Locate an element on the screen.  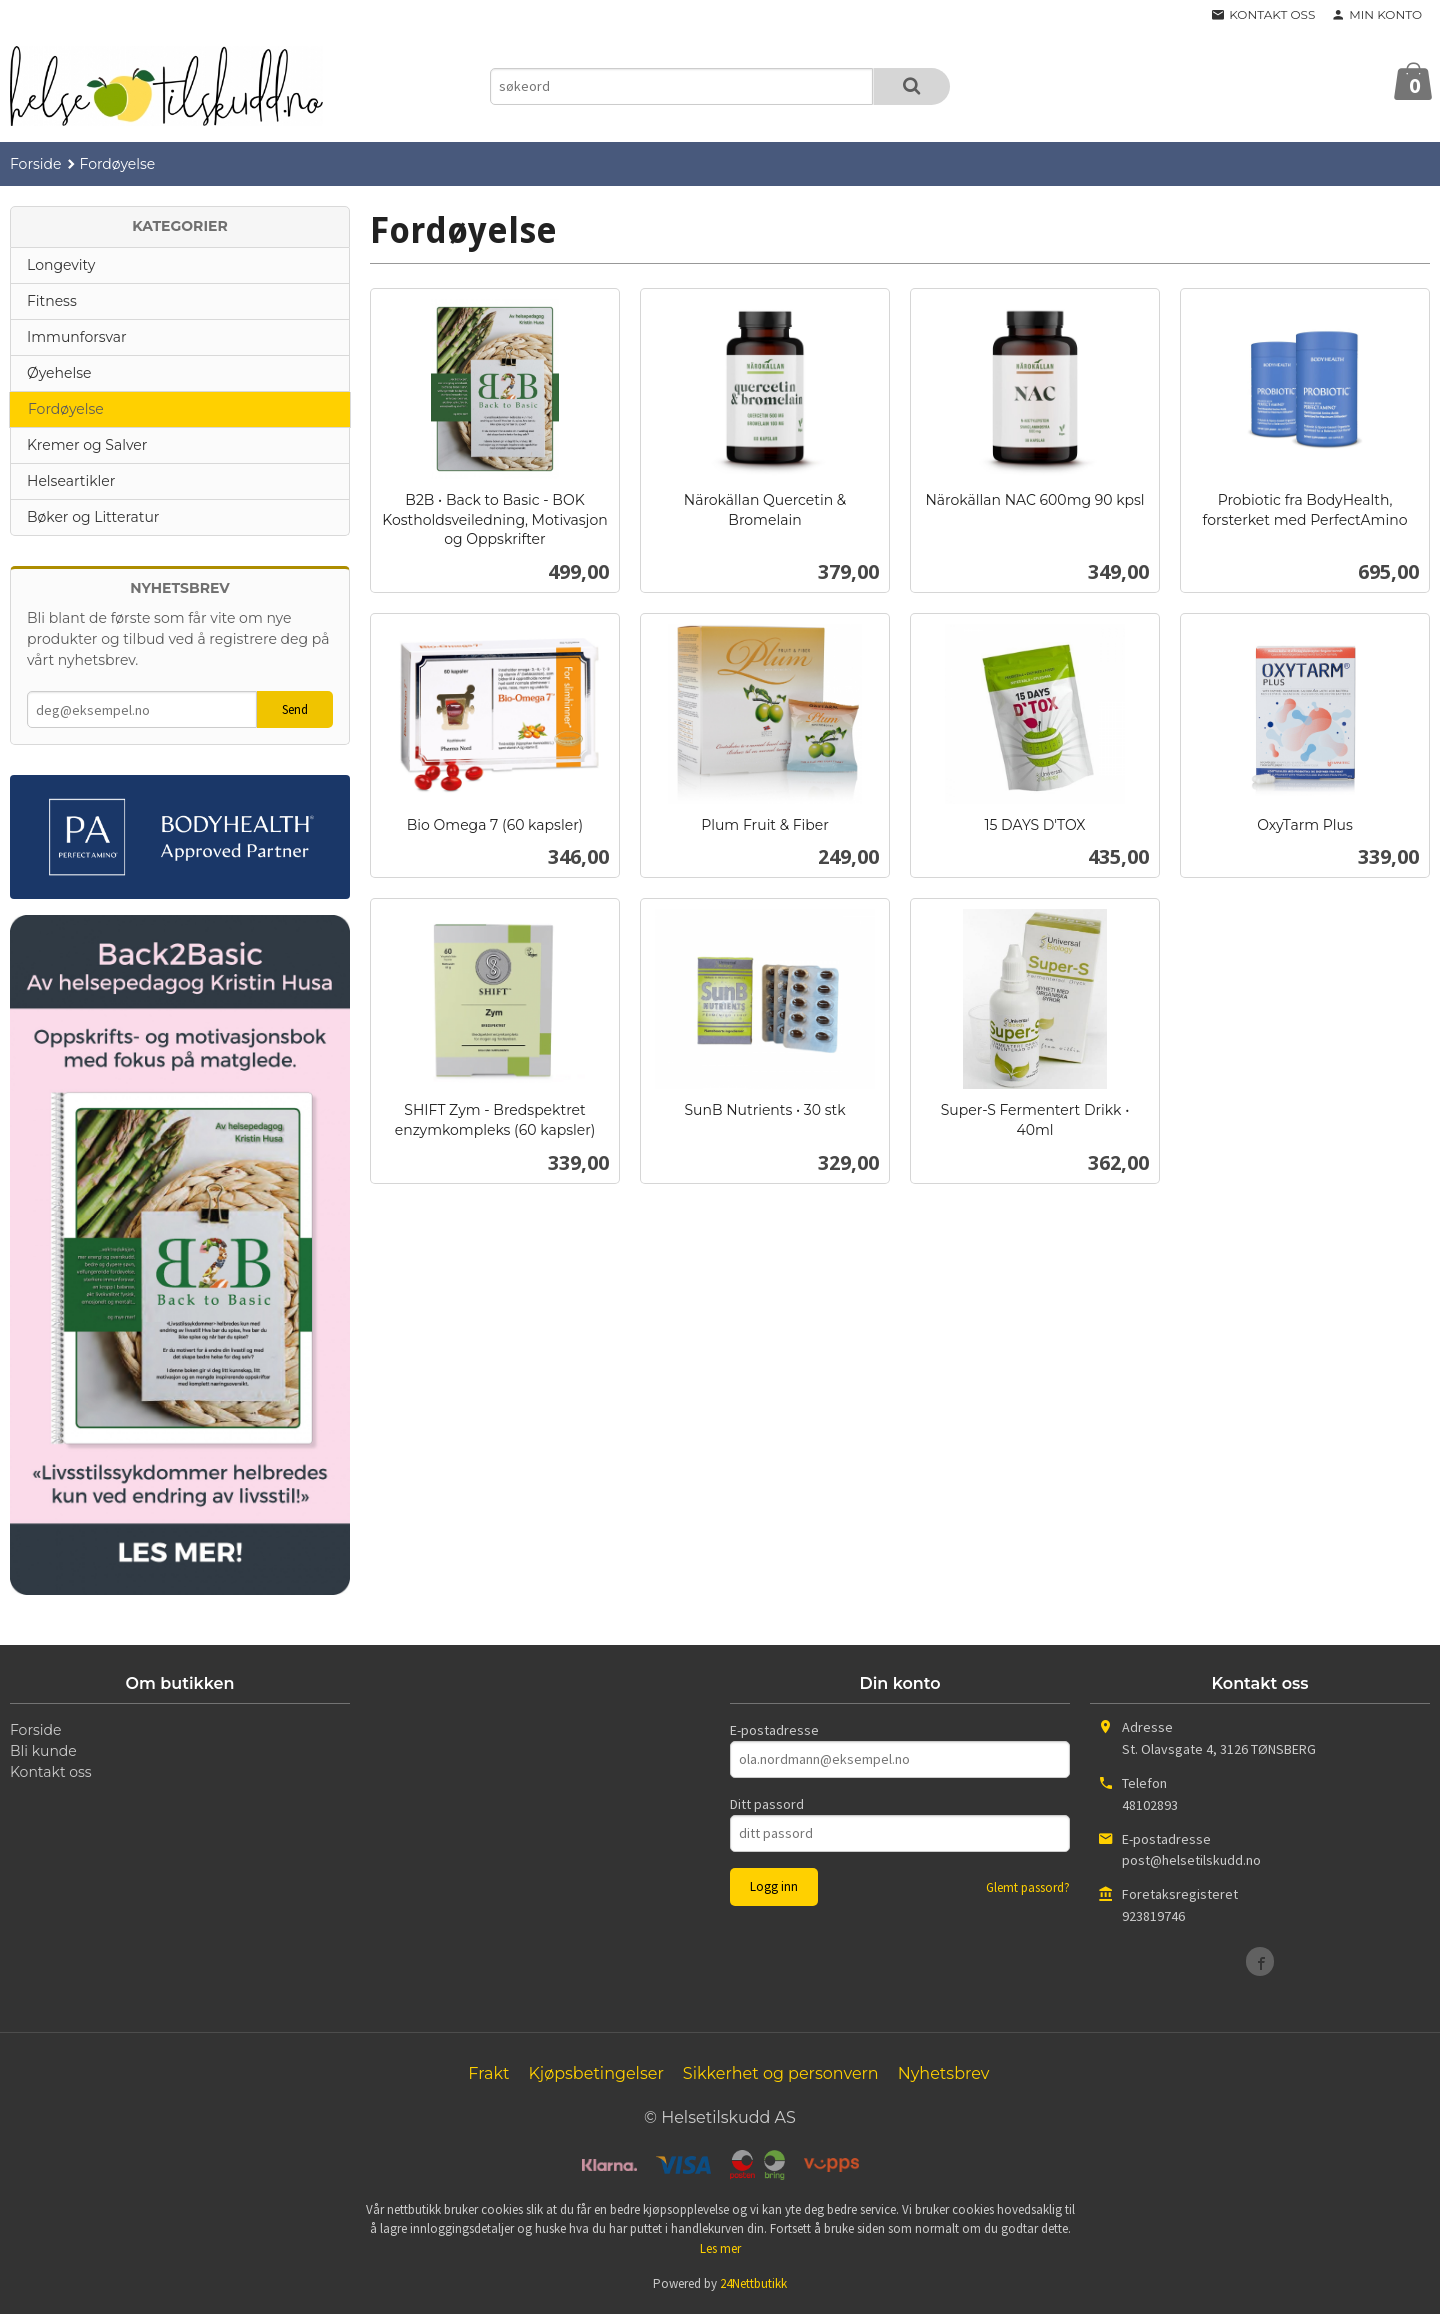
Bli kunde is located at coordinates (43, 1751).